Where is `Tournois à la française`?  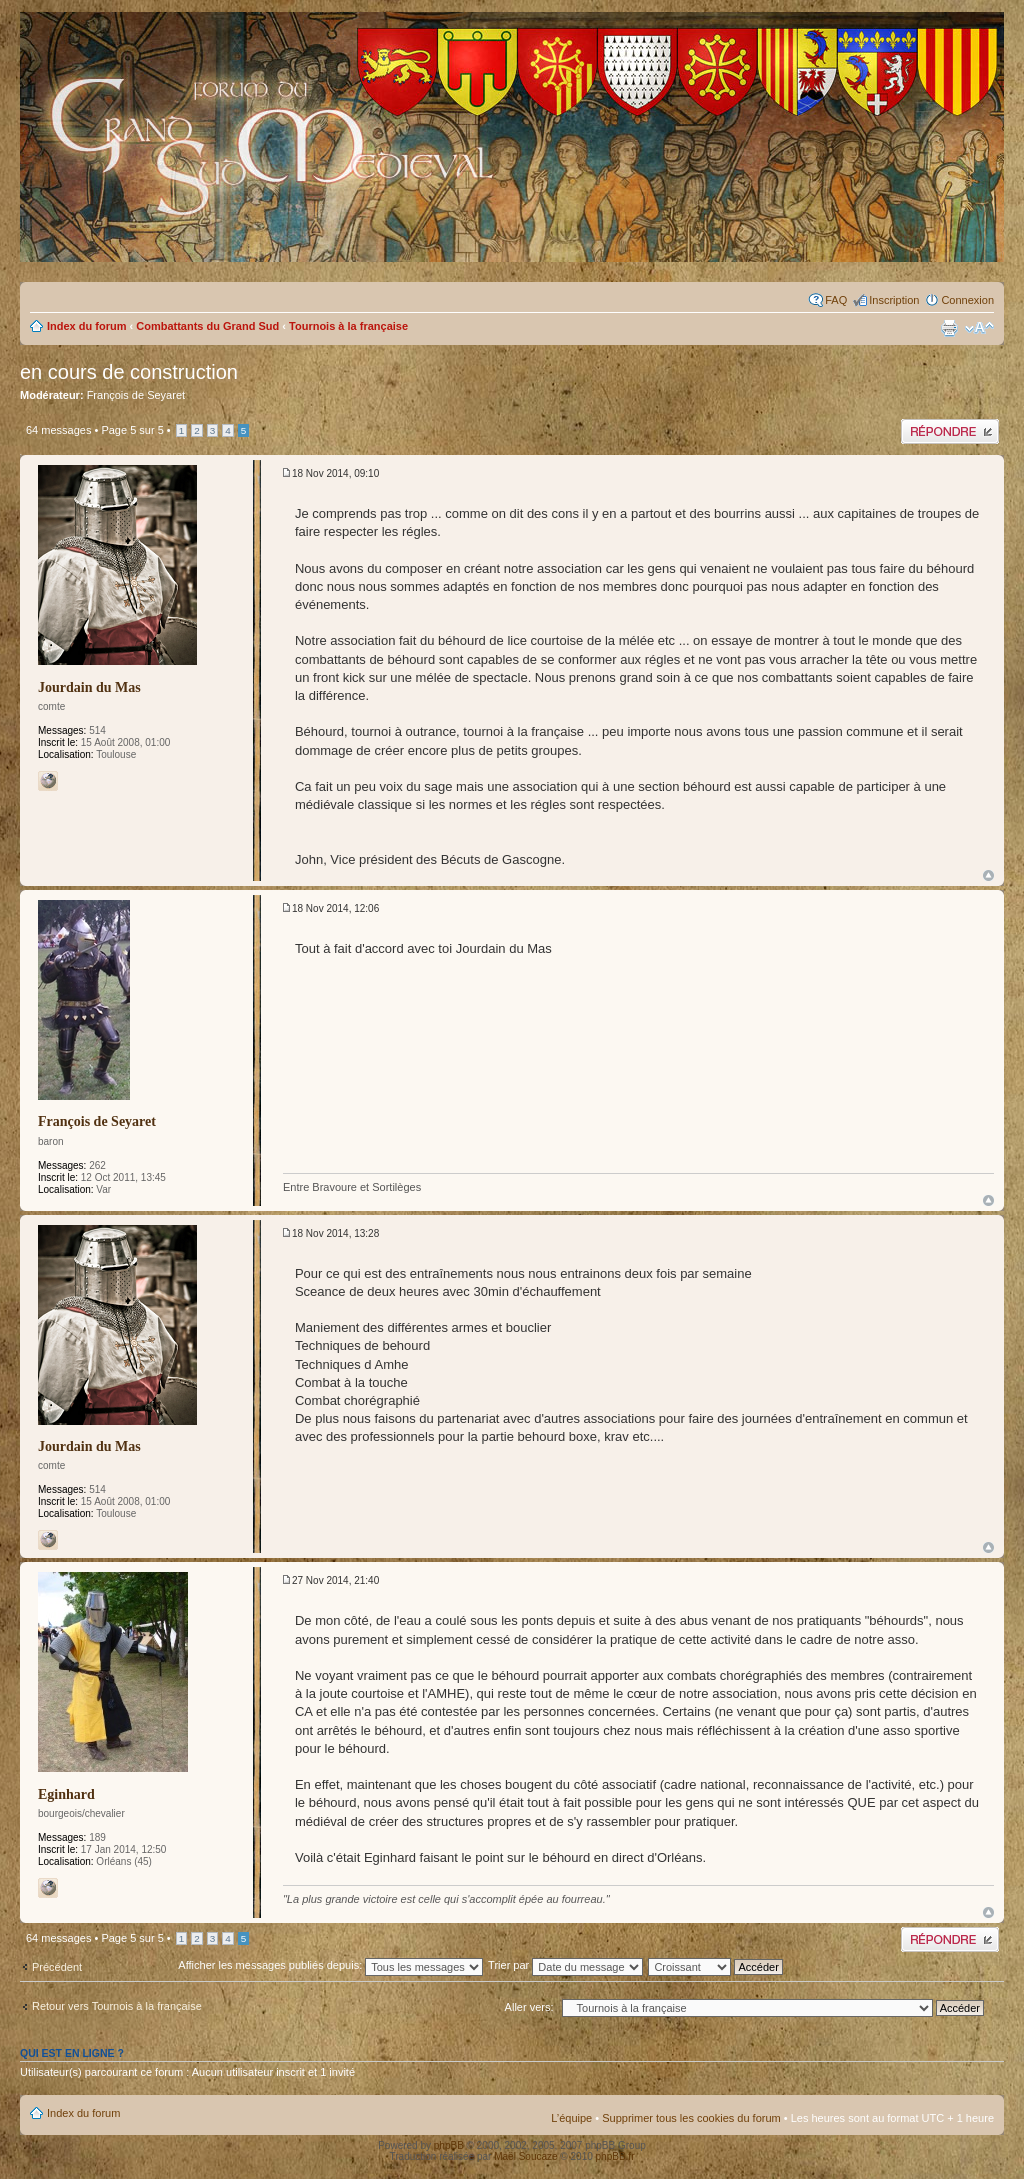
Tournois à la française is located at coordinates (348, 326).